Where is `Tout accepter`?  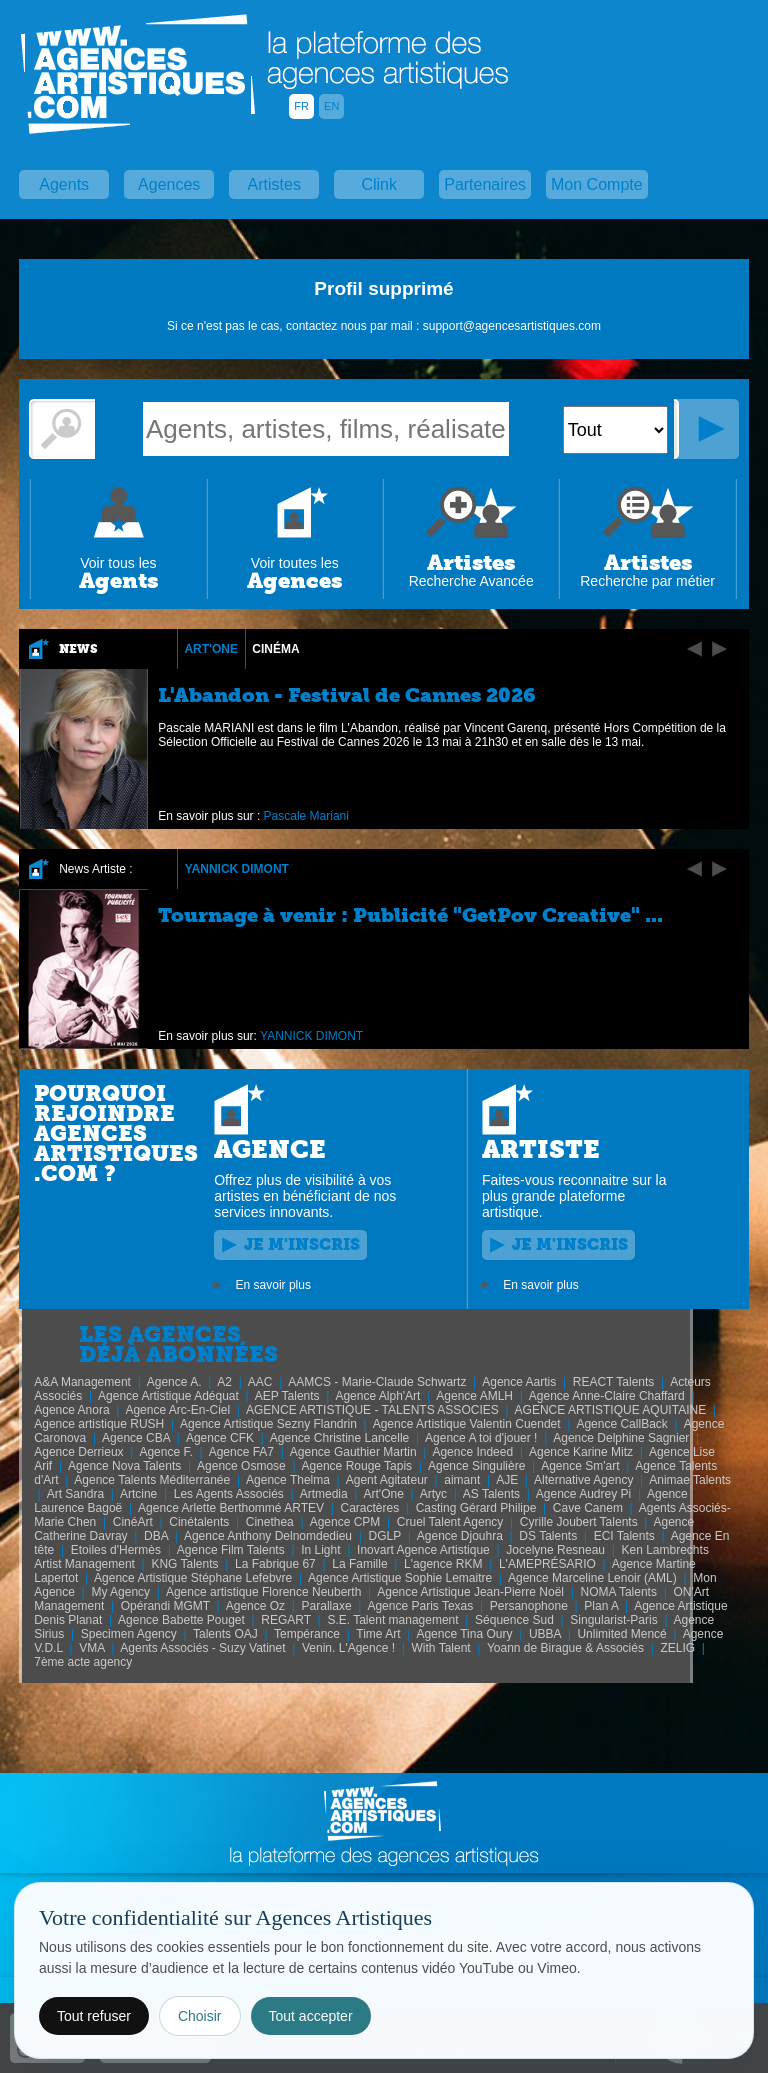
Tout accepter is located at coordinates (311, 2016).